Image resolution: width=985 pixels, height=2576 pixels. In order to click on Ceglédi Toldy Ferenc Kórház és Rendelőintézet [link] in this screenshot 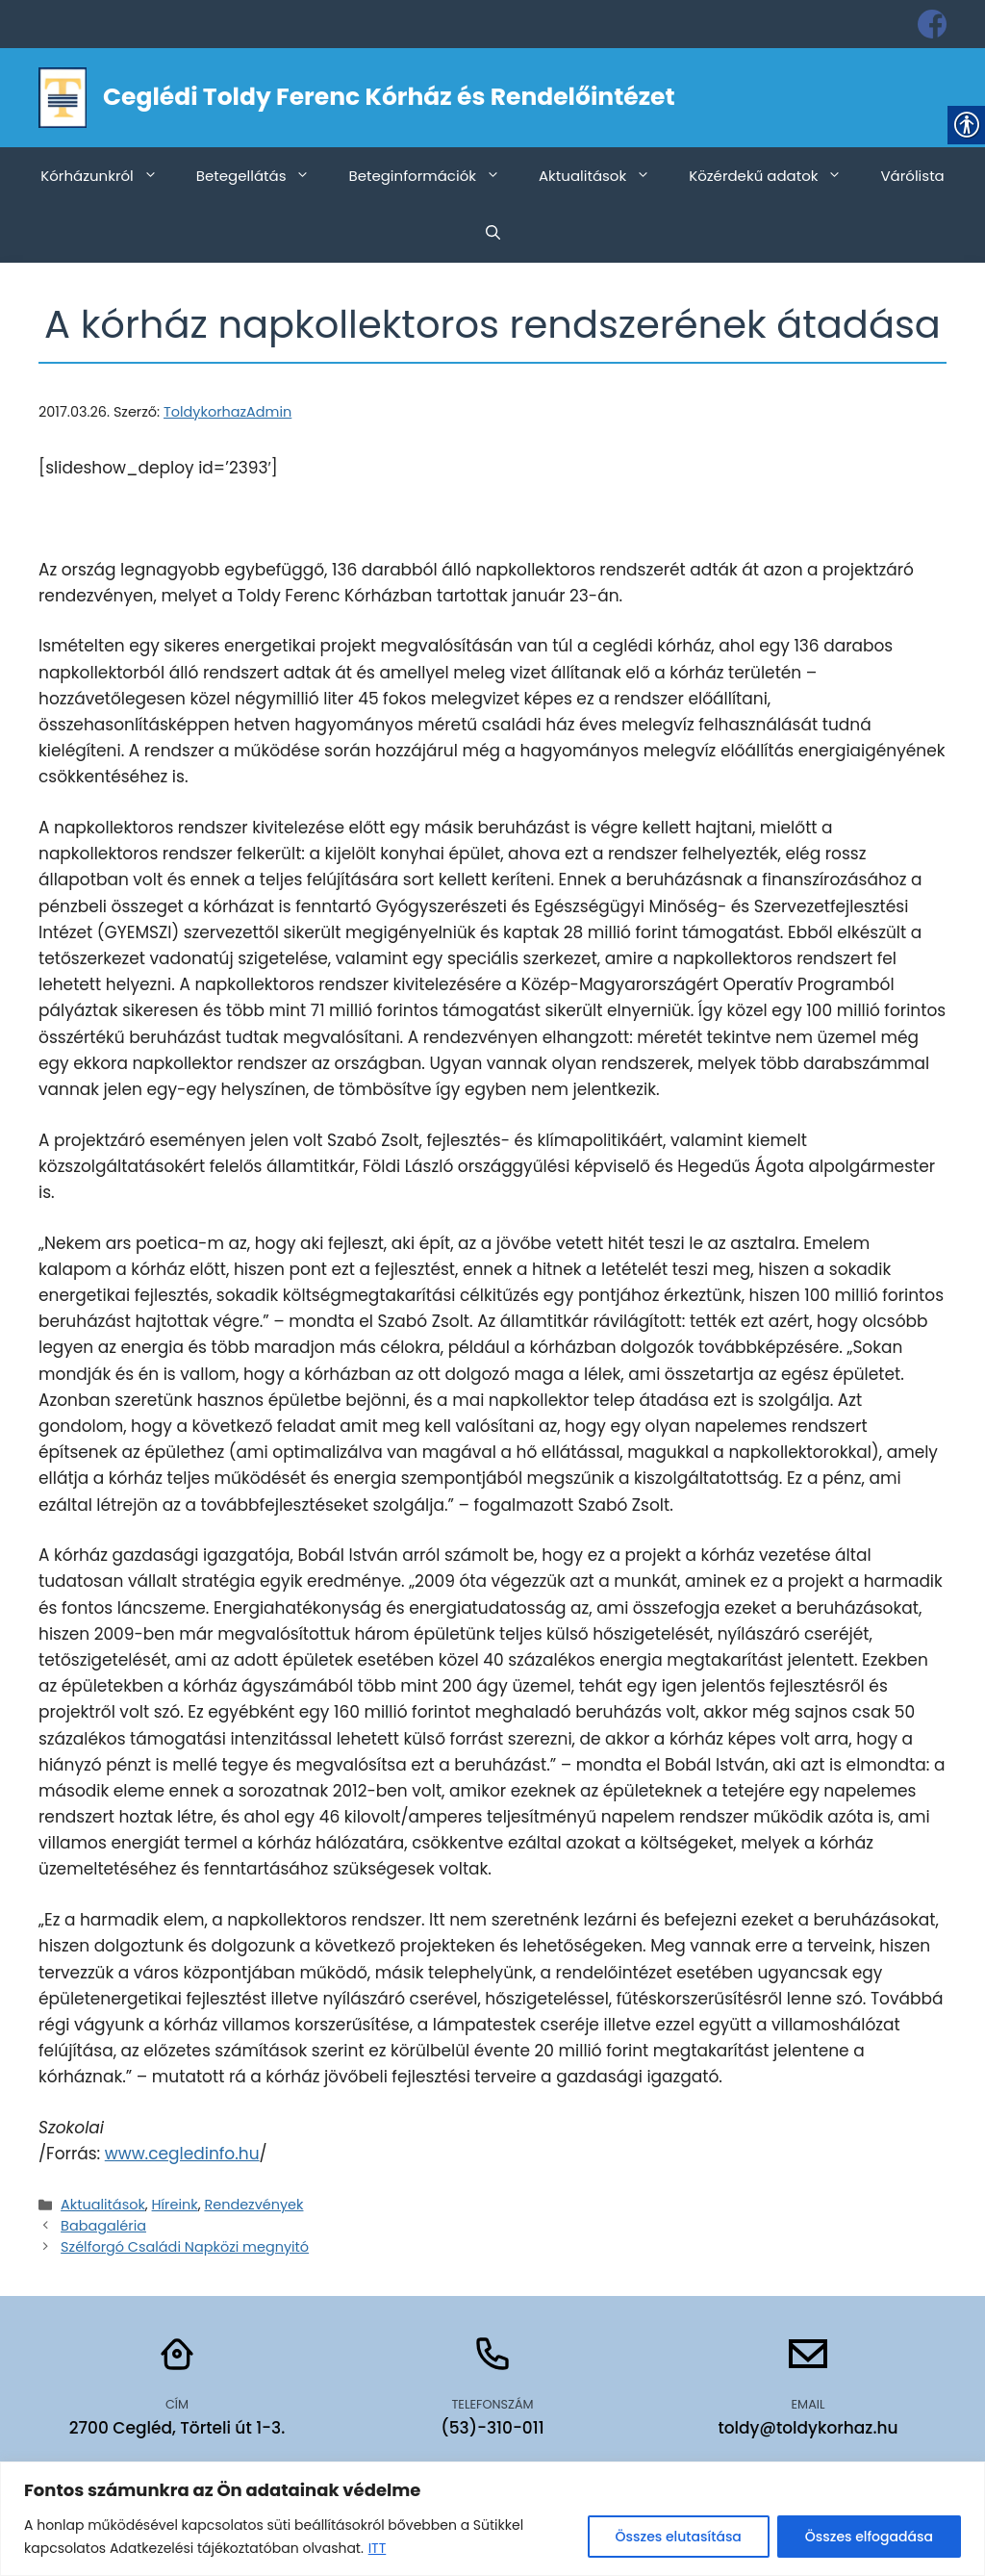, I will do `click(389, 97)`.